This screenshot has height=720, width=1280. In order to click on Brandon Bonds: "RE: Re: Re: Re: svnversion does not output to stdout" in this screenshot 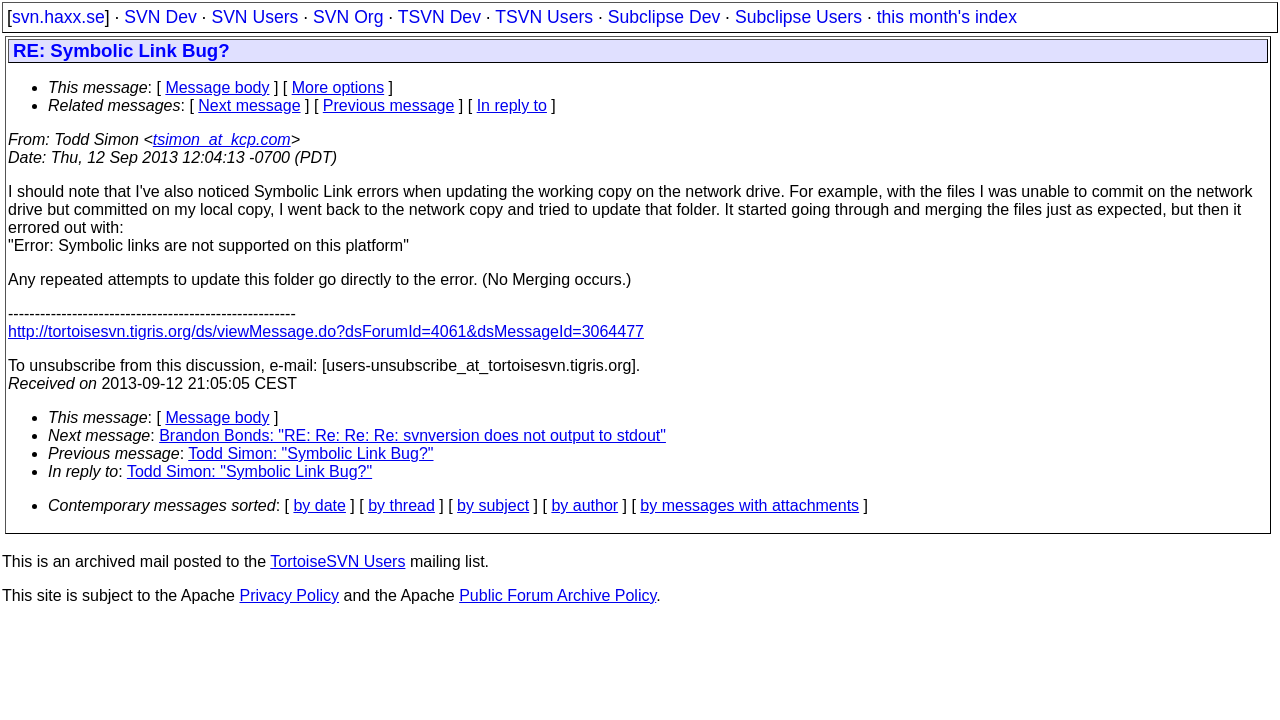, I will do `click(412, 435)`.